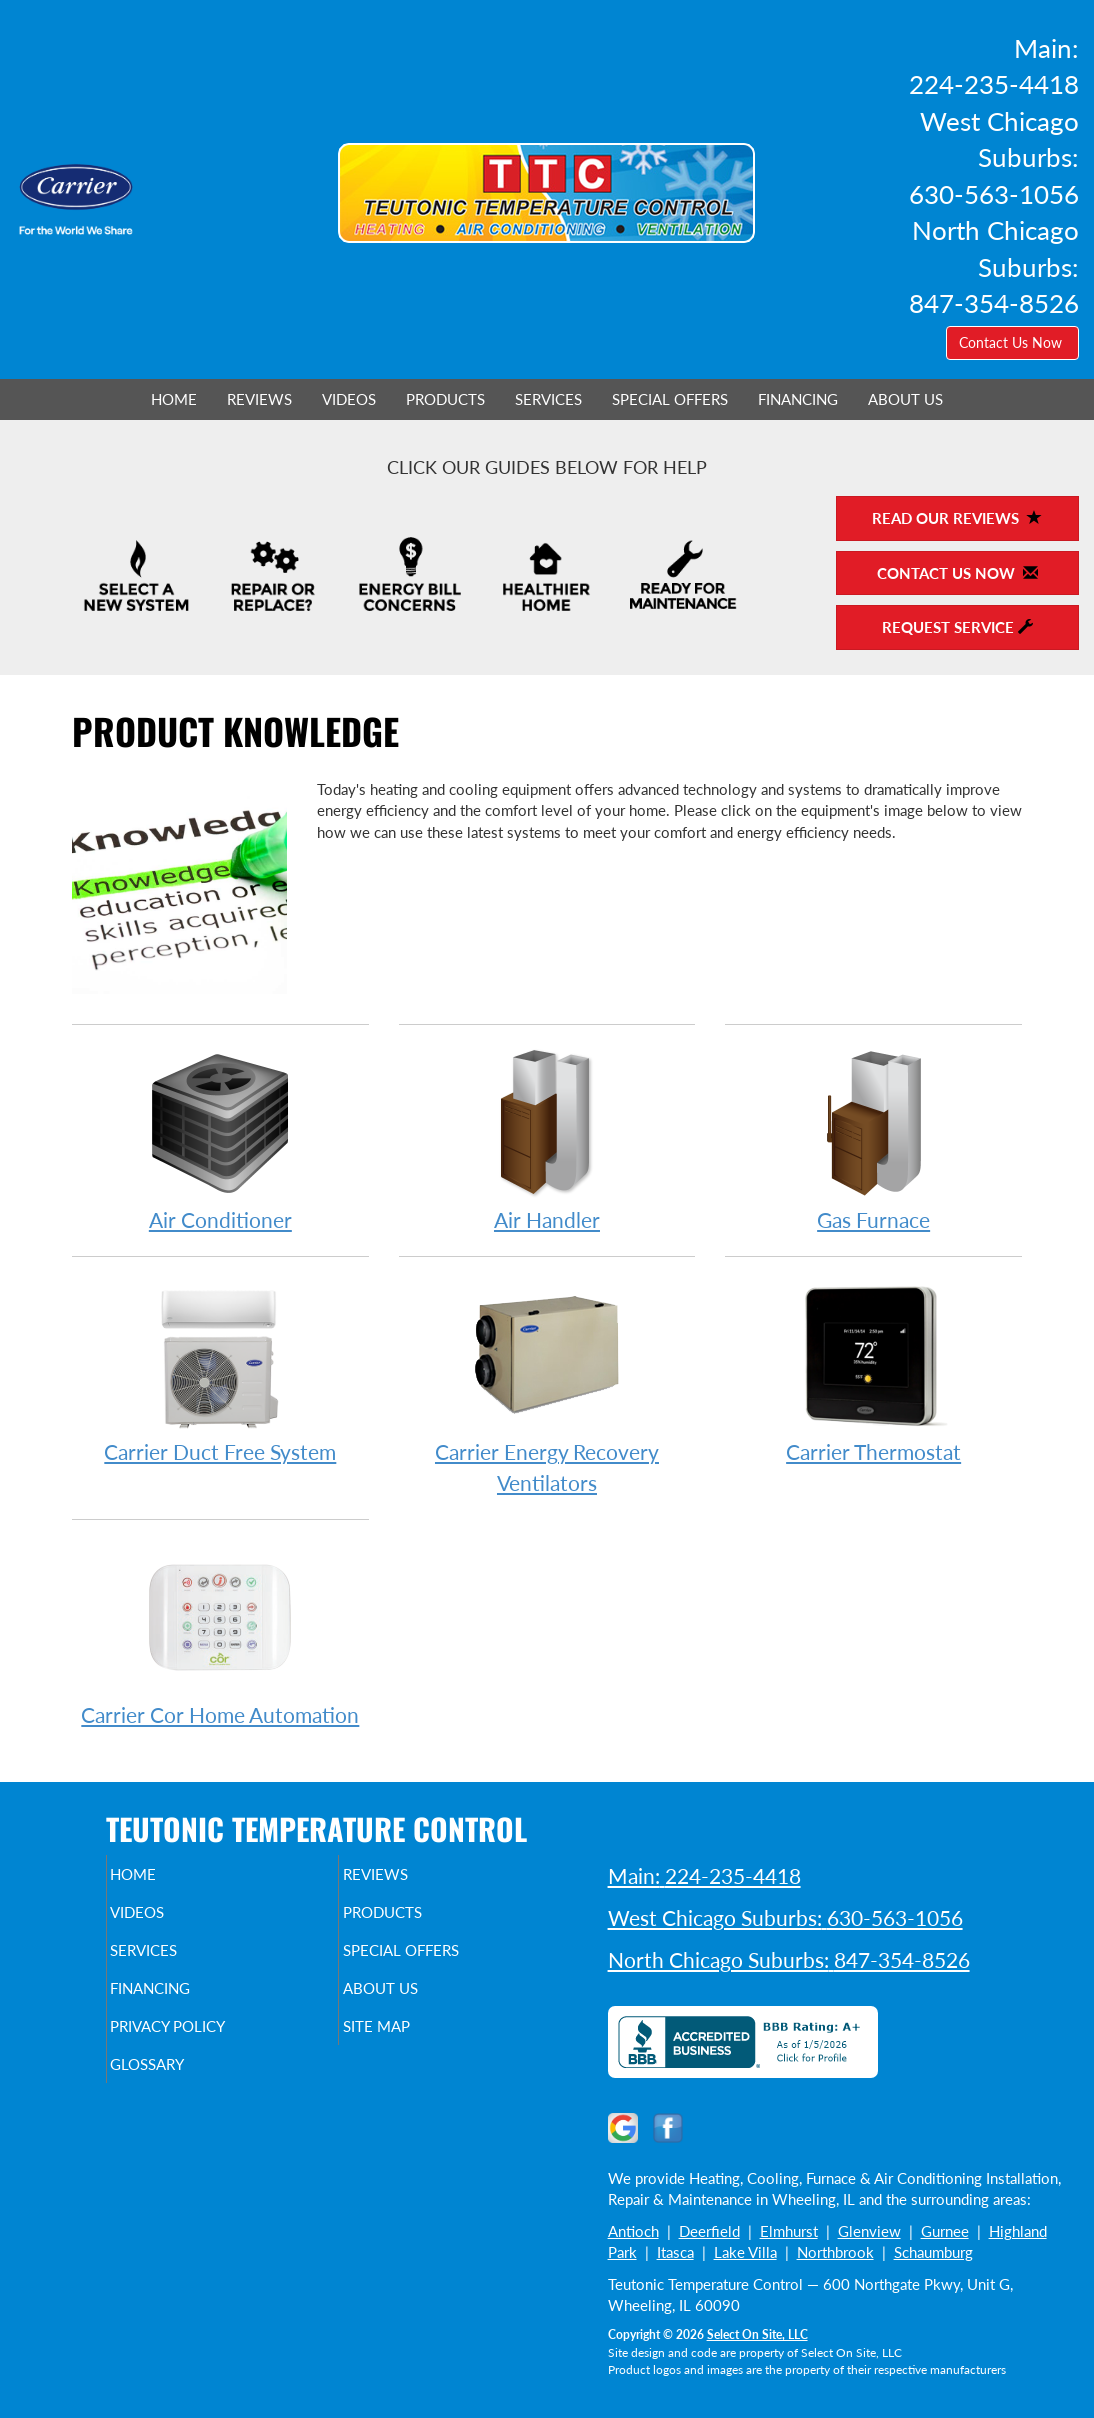  Describe the element at coordinates (798, 399) in the screenshot. I see `Financing` at that location.